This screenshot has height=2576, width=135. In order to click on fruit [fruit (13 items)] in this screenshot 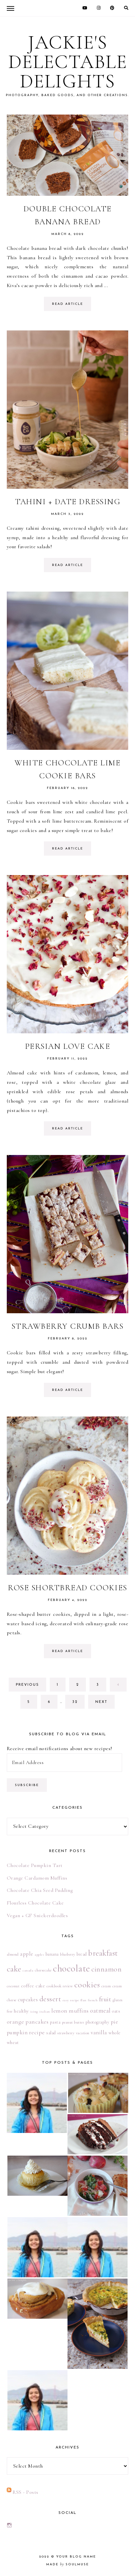, I will do `click(105, 1999)`.